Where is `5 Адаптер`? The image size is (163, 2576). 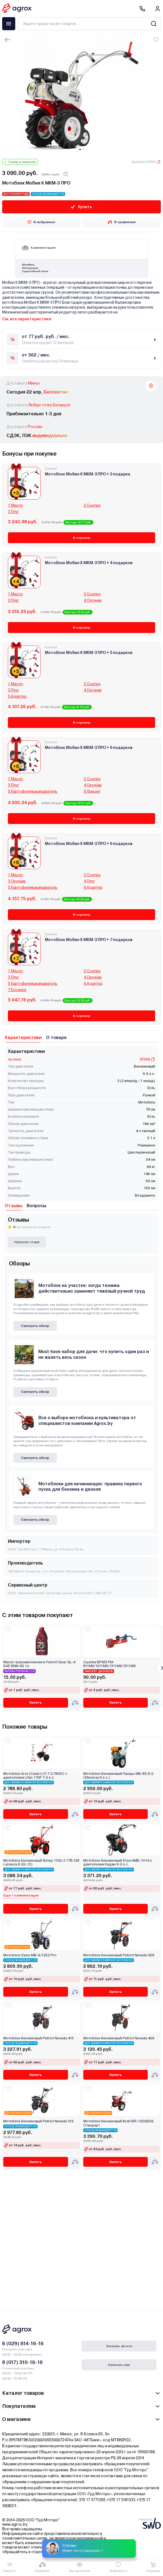
5 Адаптер is located at coordinates (17, 696).